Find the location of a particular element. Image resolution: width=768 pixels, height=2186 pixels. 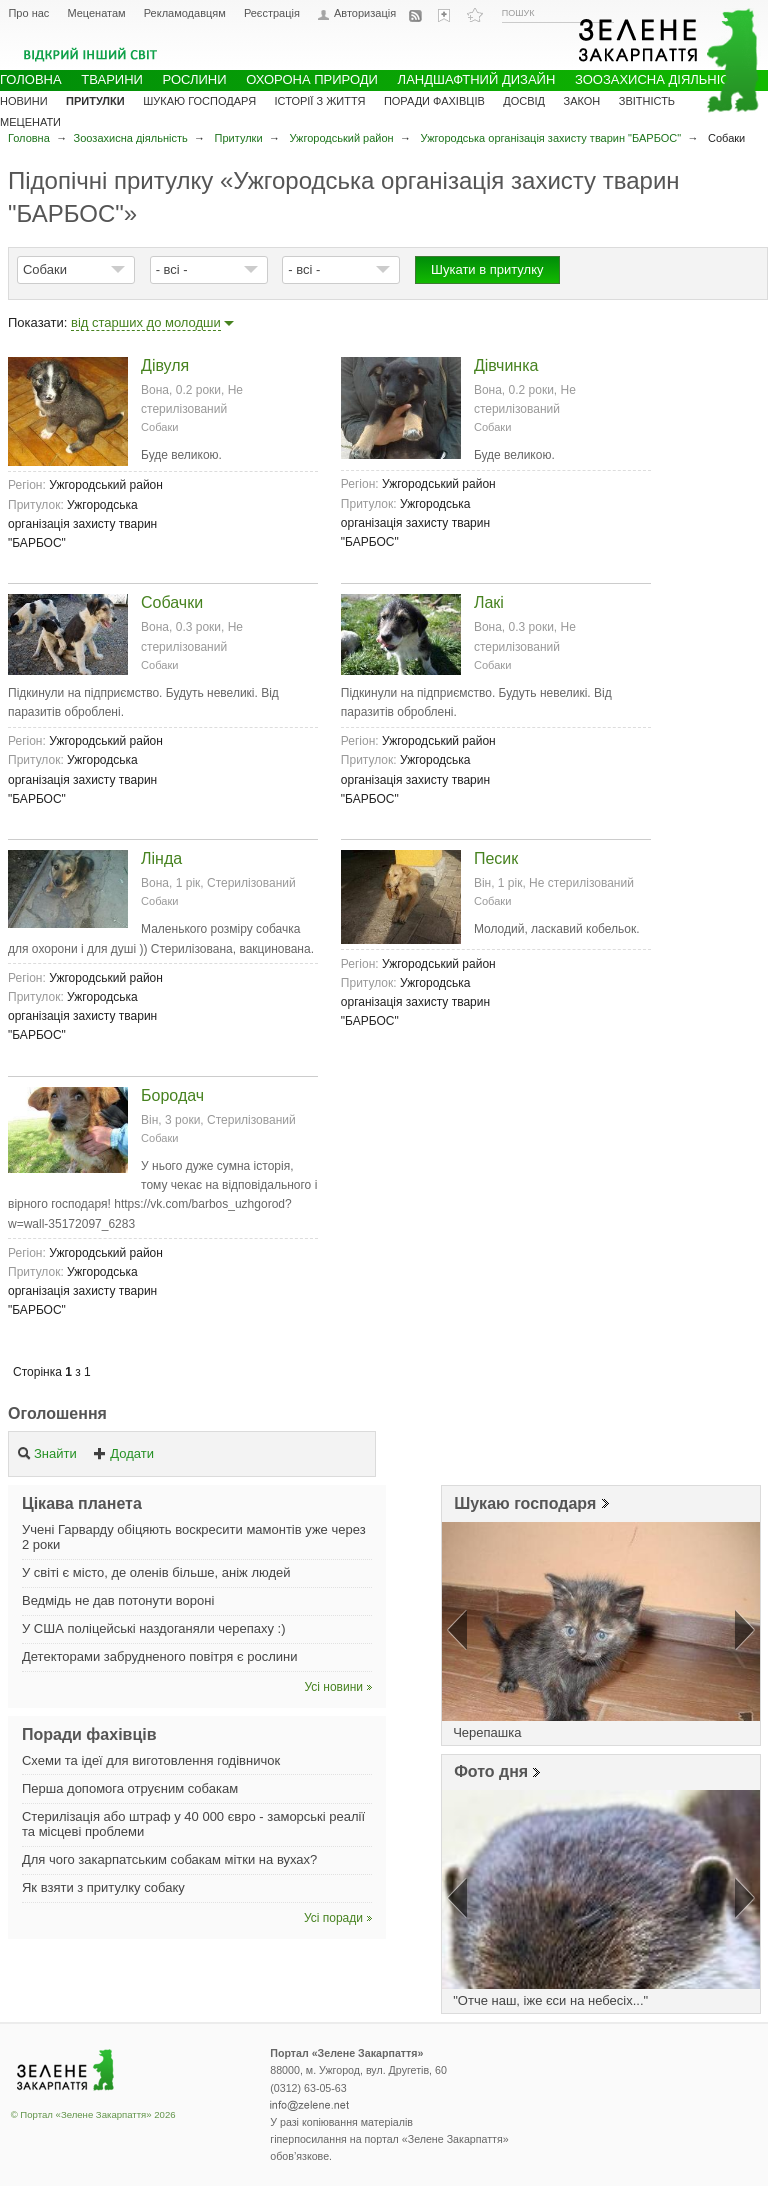

Притулки is located at coordinates (239, 138).